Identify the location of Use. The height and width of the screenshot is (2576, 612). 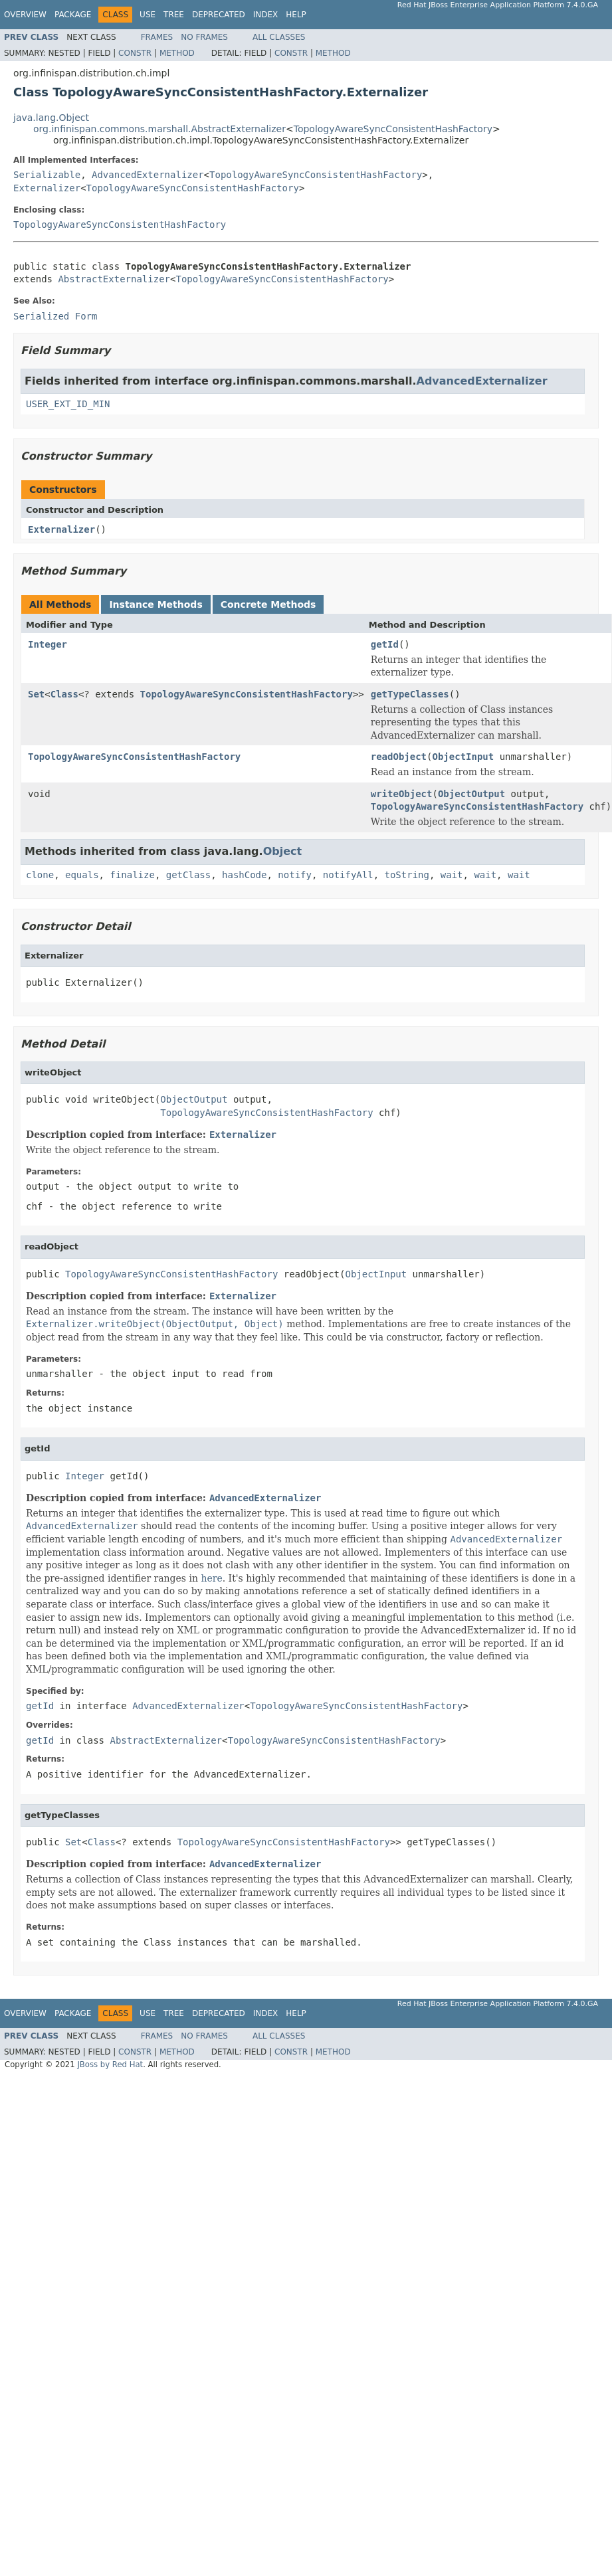
(147, 14).